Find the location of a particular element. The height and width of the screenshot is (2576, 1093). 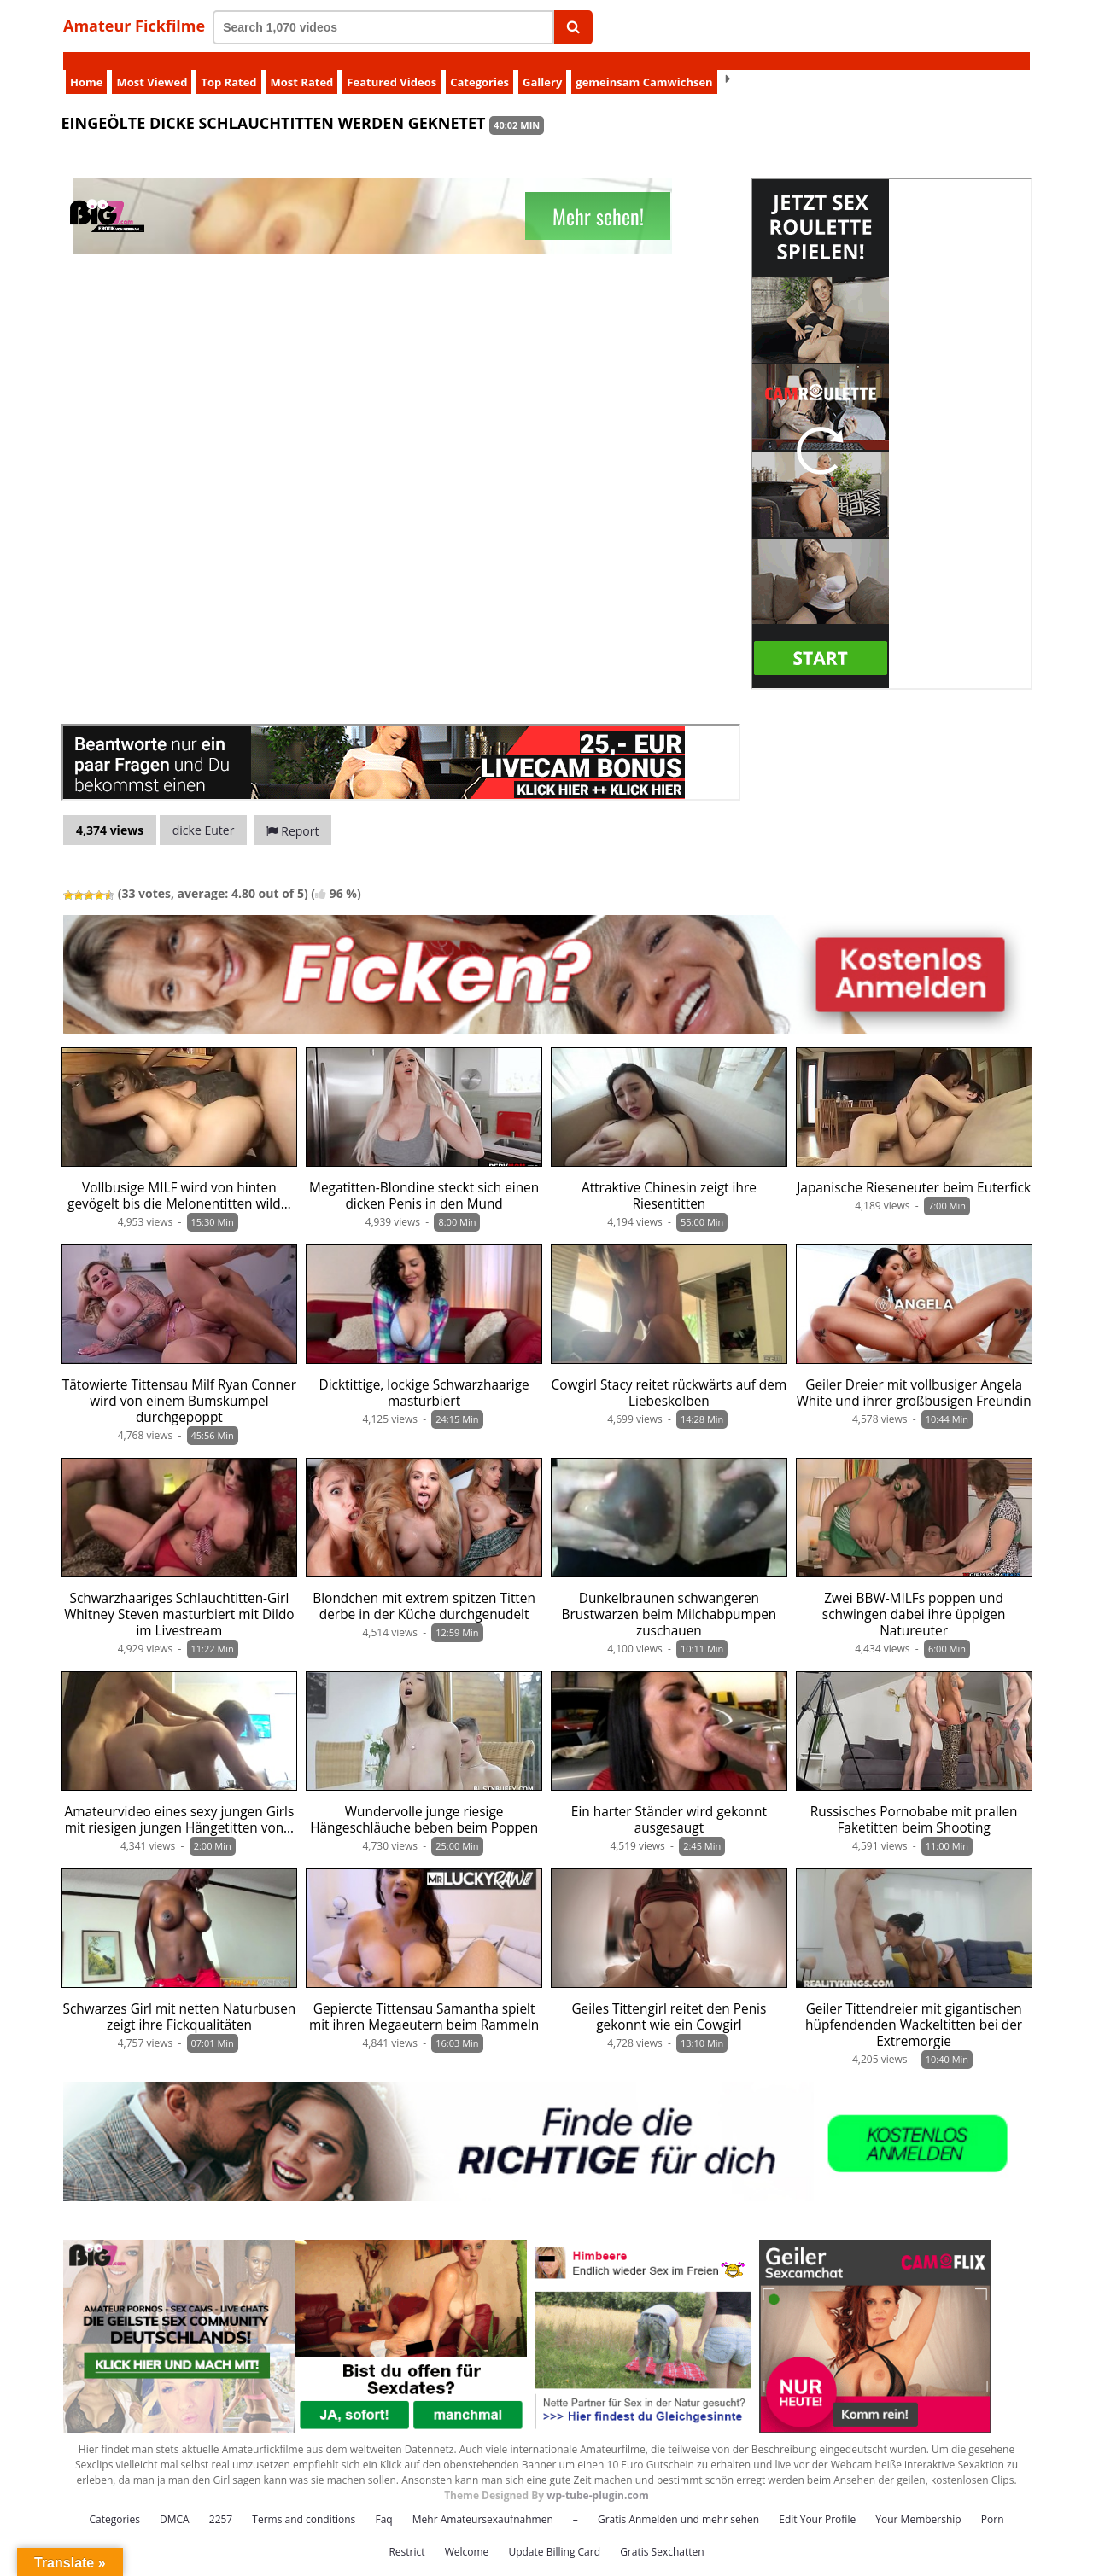

Schwarzhaariges Schlauchtitten-Girl Whitney Steven masturbiert mit Dildo im Livestream is located at coordinates (179, 1596).